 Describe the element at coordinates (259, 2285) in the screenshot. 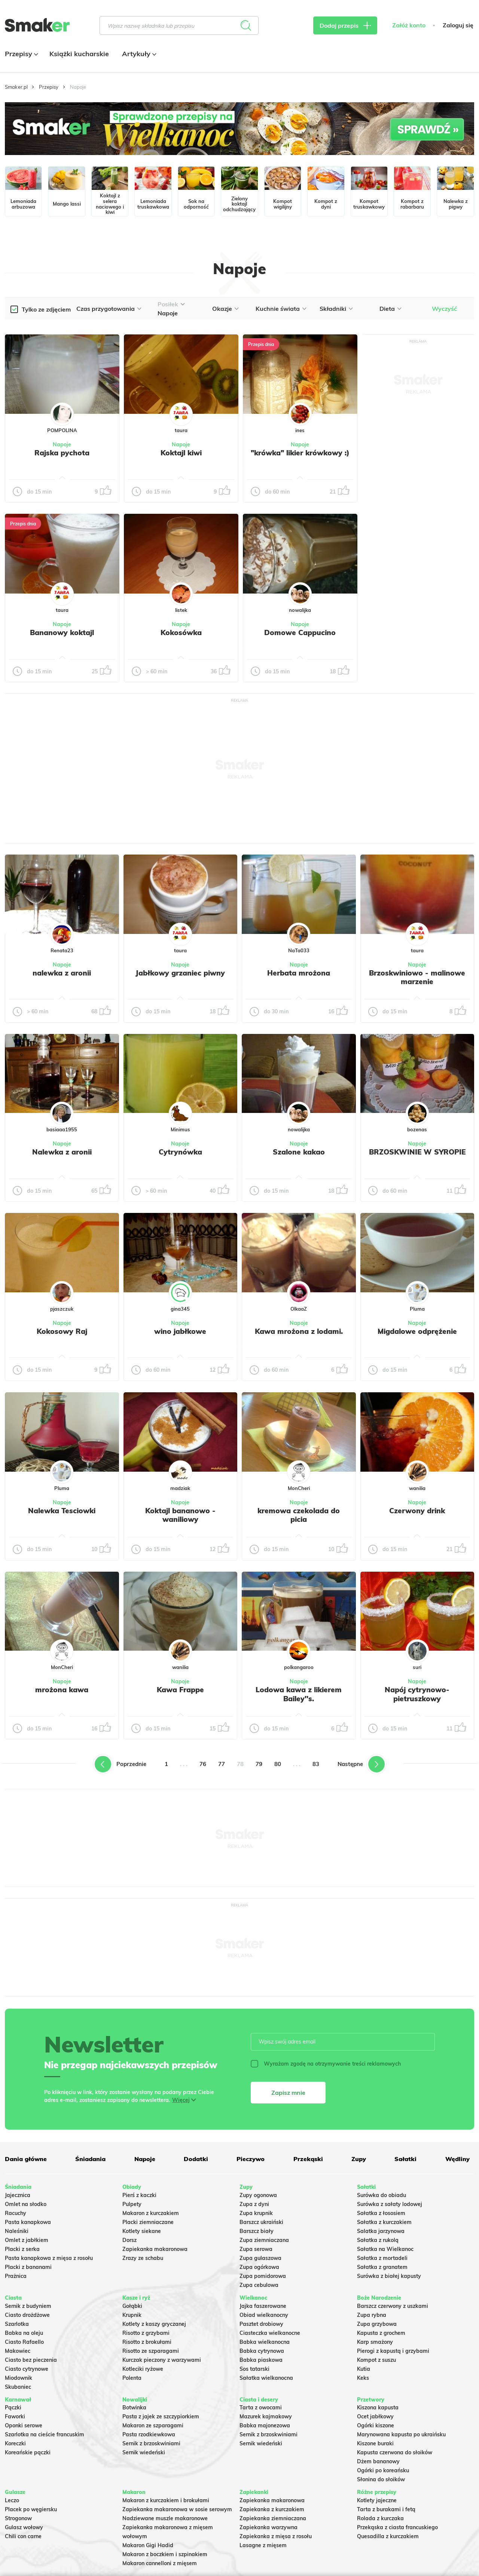

I see `Zupa cebulowa` at that location.